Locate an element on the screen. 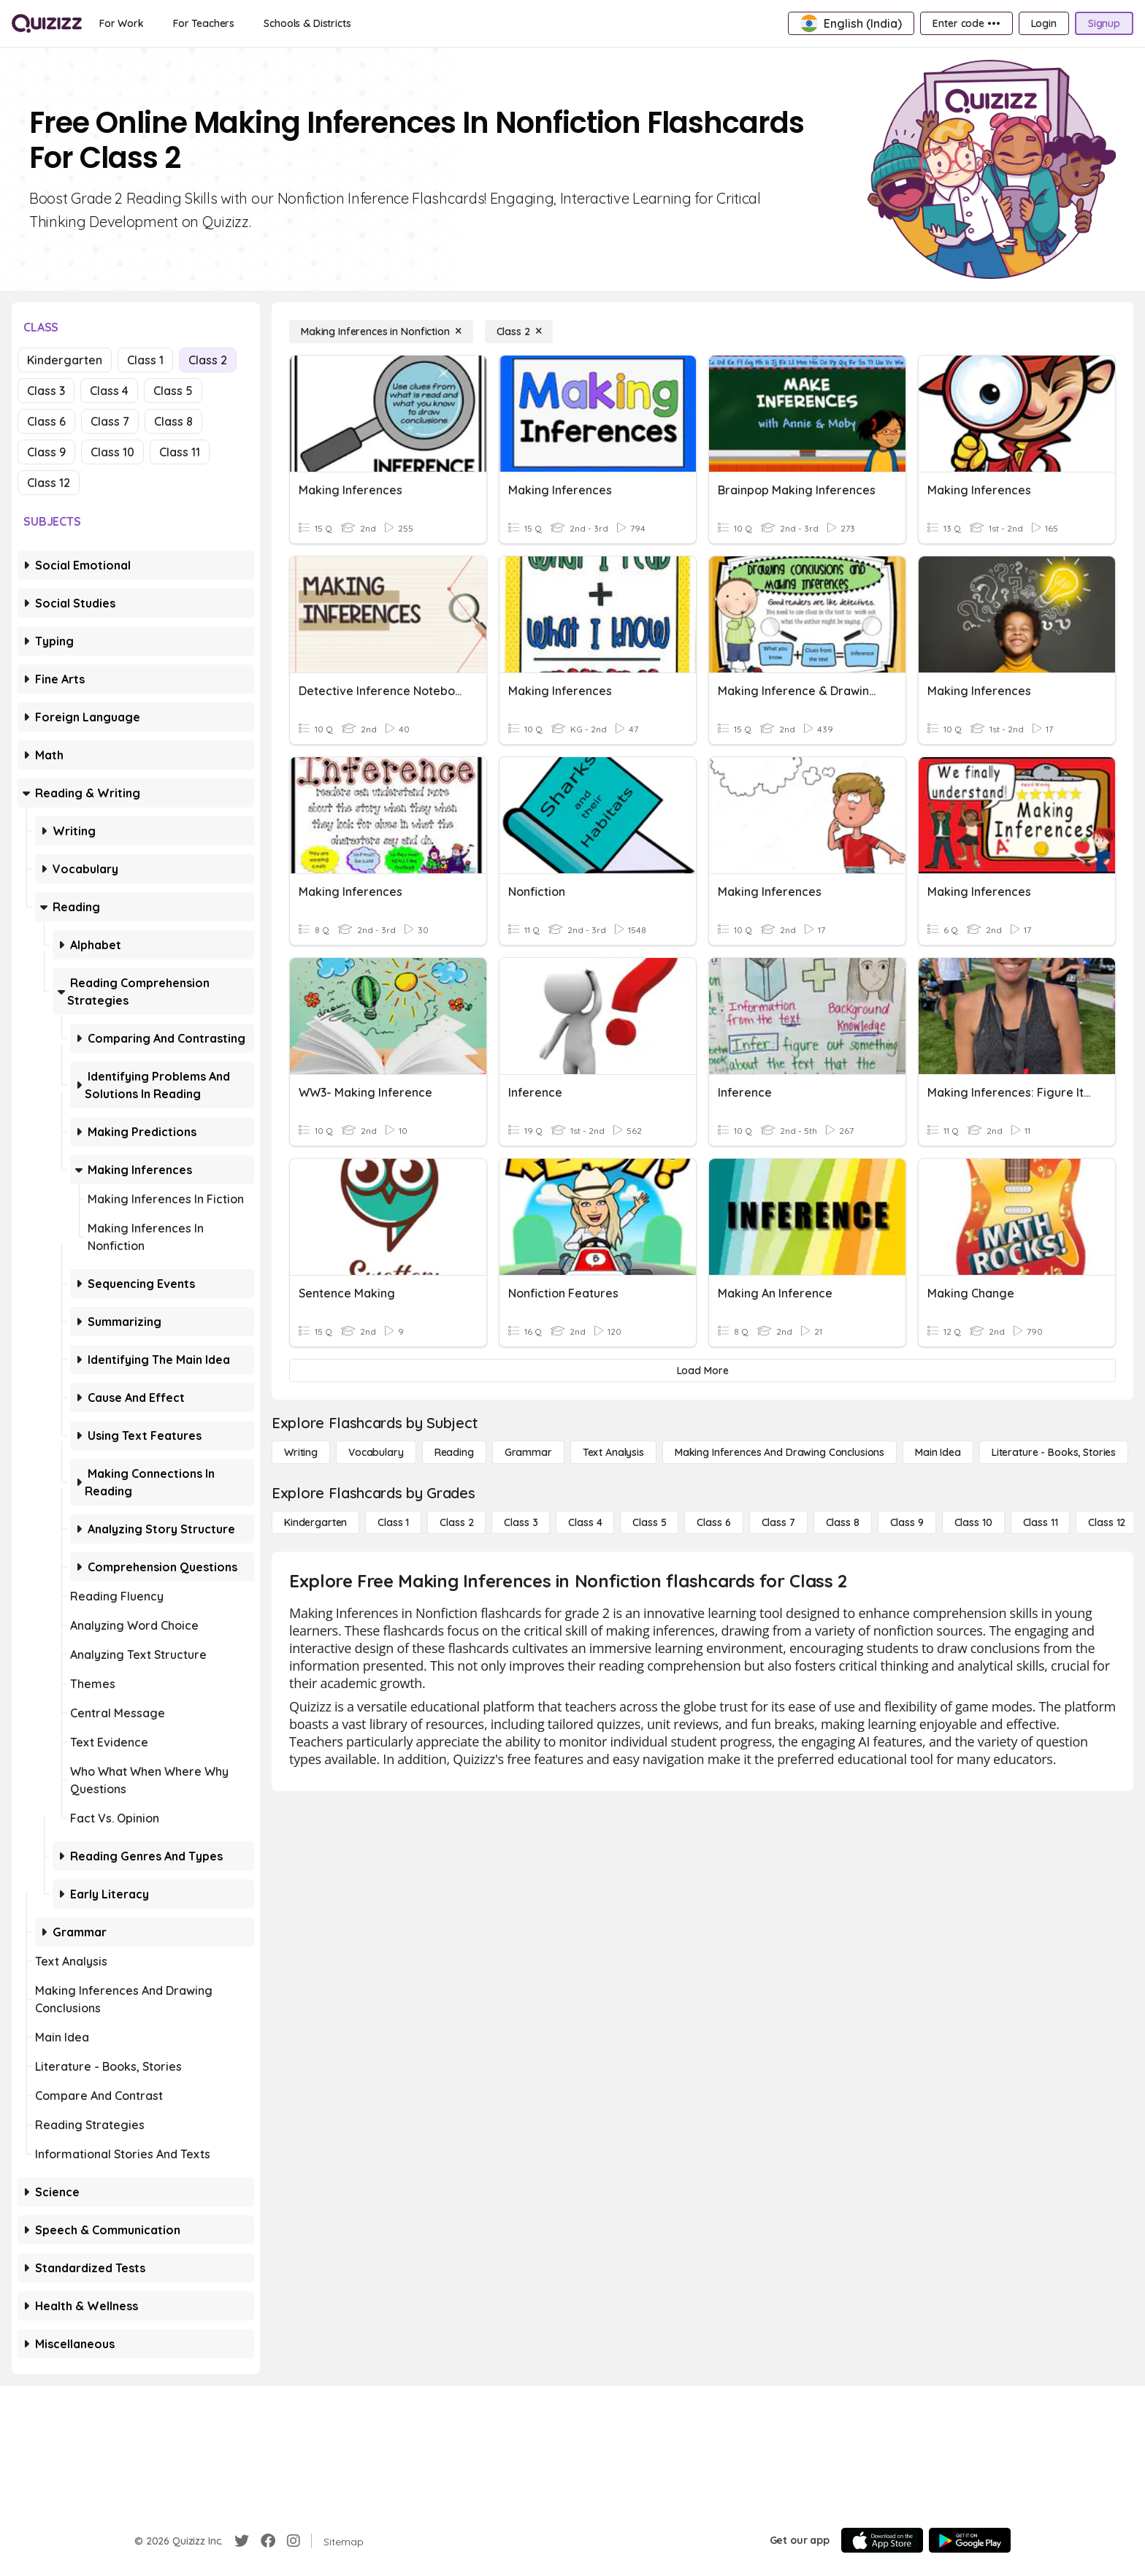  [Class 9] is located at coordinates (907, 1522).